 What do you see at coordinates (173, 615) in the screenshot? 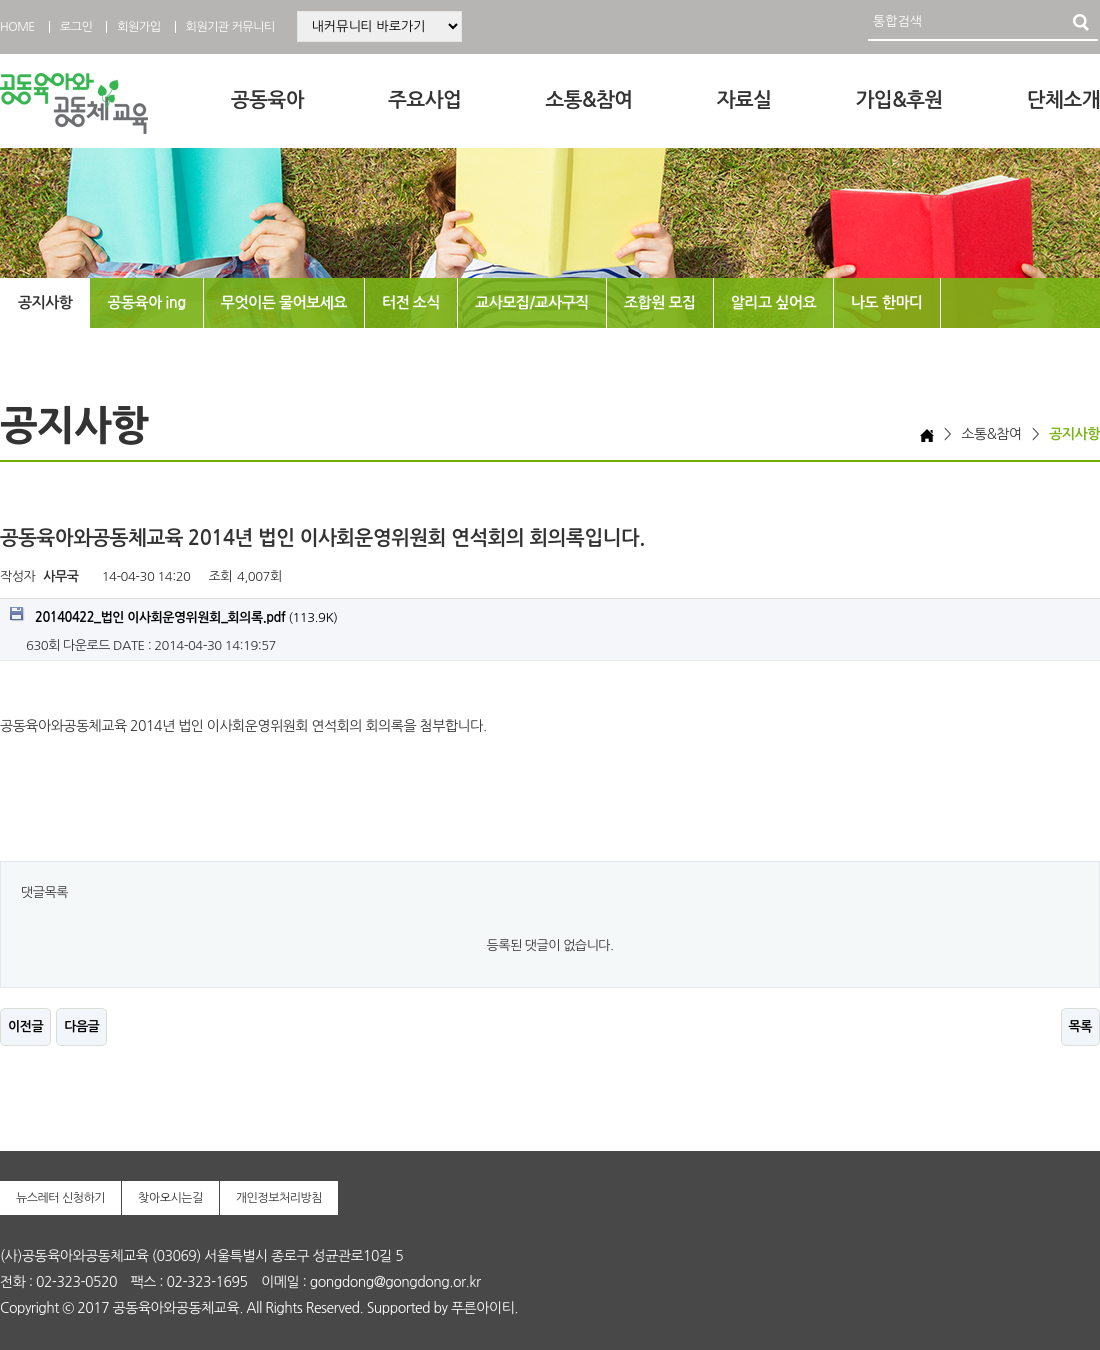
I see `(113.9K)` at bounding box center [173, 615].